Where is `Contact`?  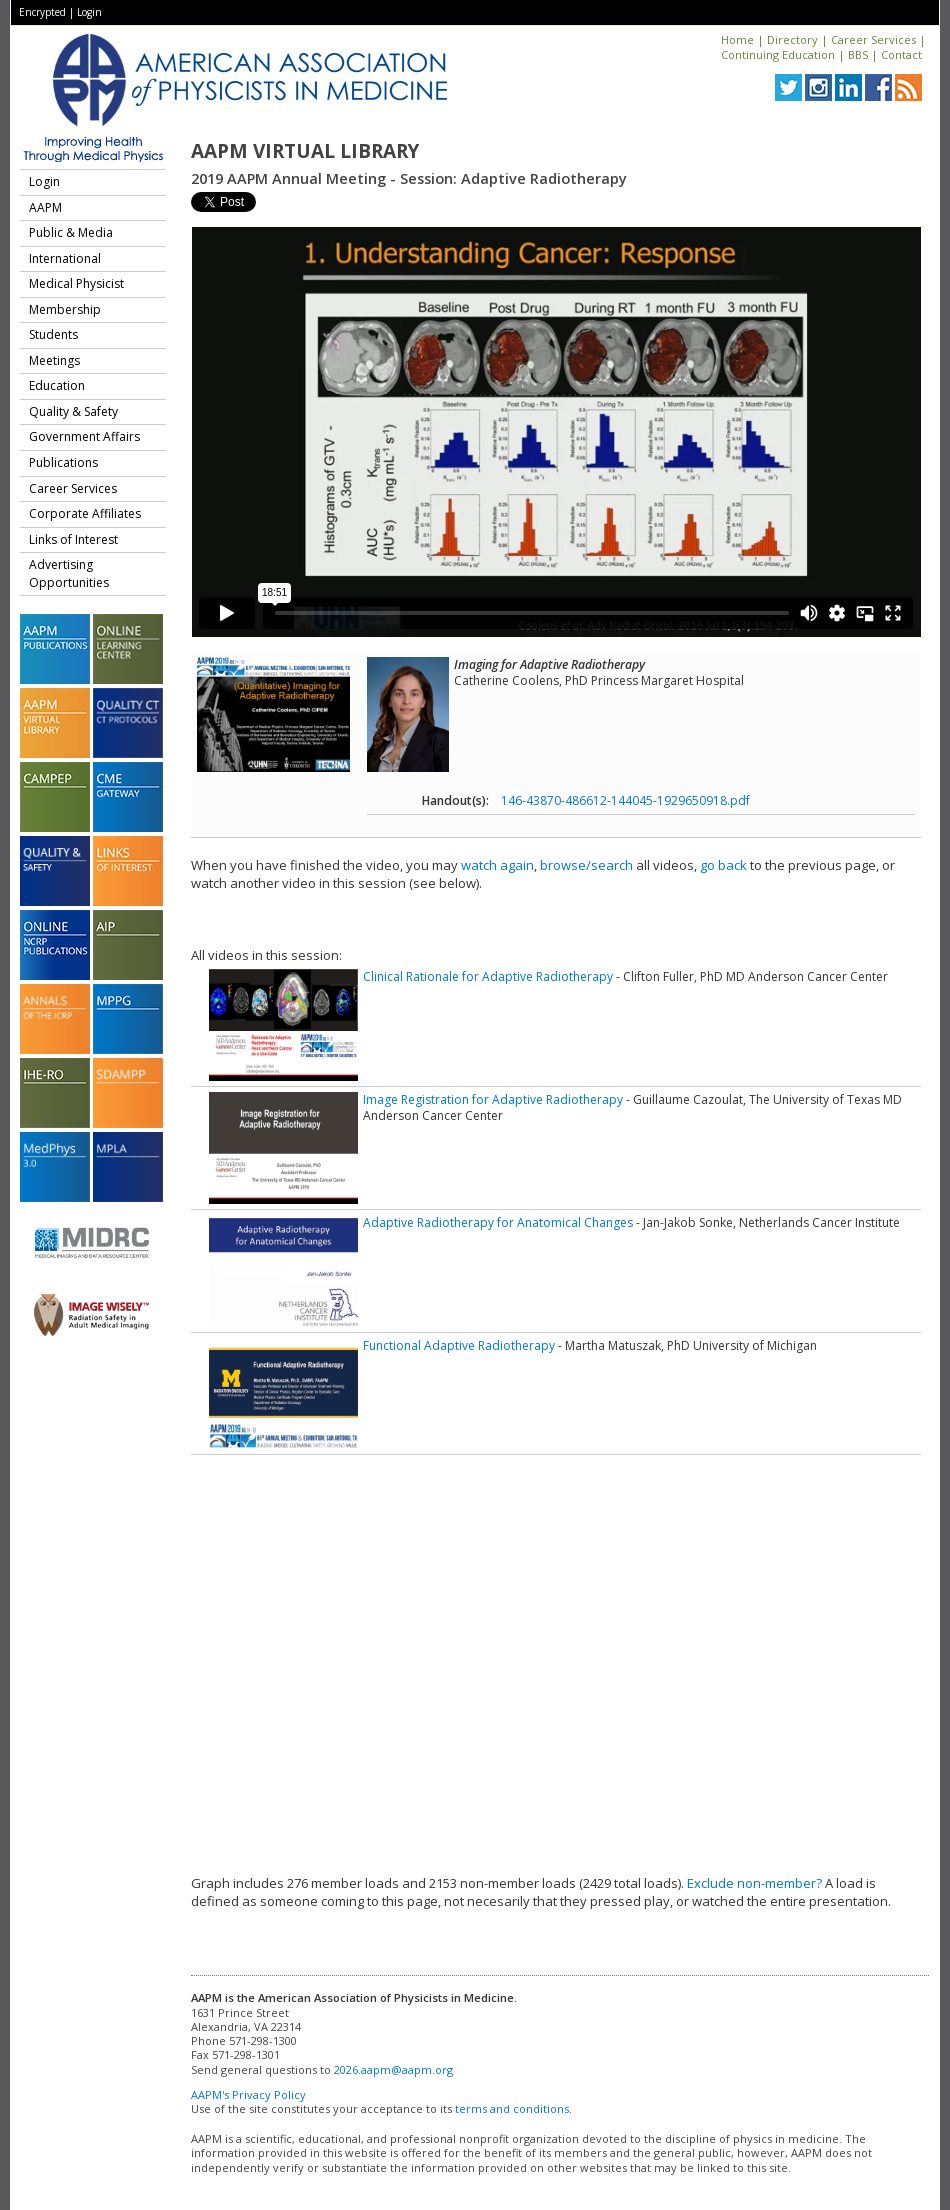
Contact is located at coordinates (901, 54).